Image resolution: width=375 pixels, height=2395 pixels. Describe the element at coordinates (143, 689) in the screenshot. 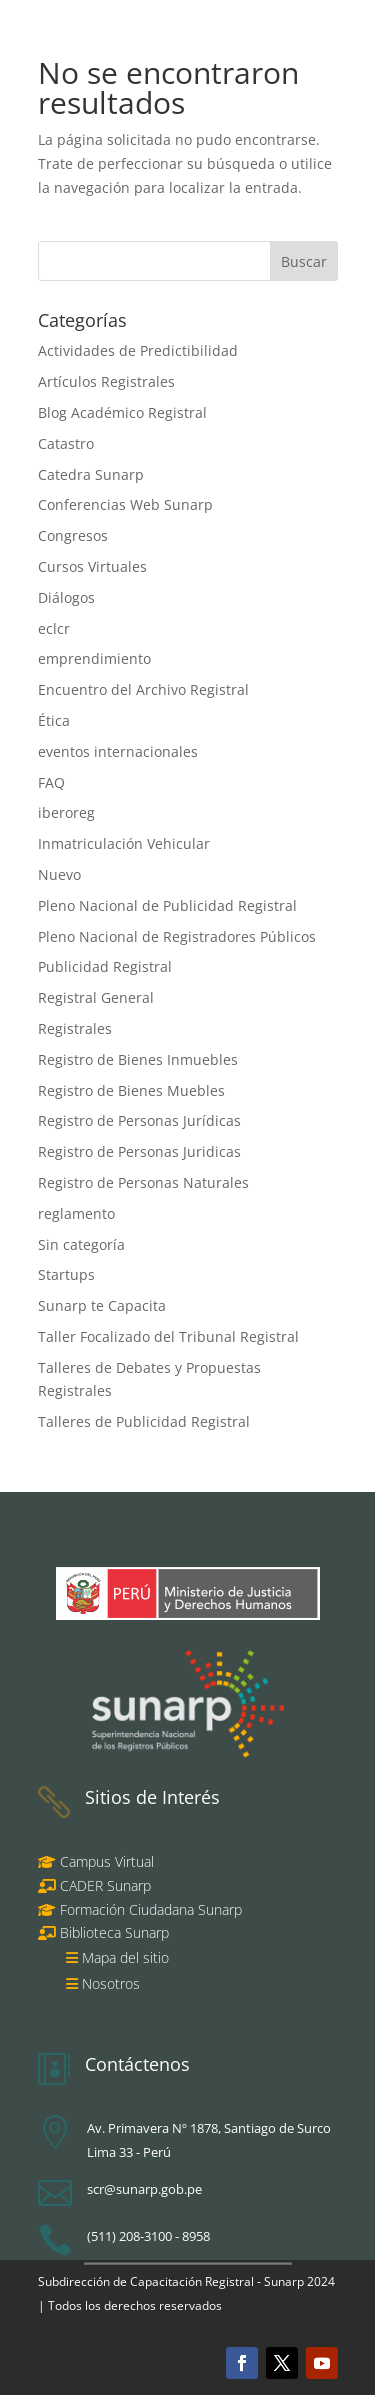

I see `Encuentro del Archivo Registral` at that location.